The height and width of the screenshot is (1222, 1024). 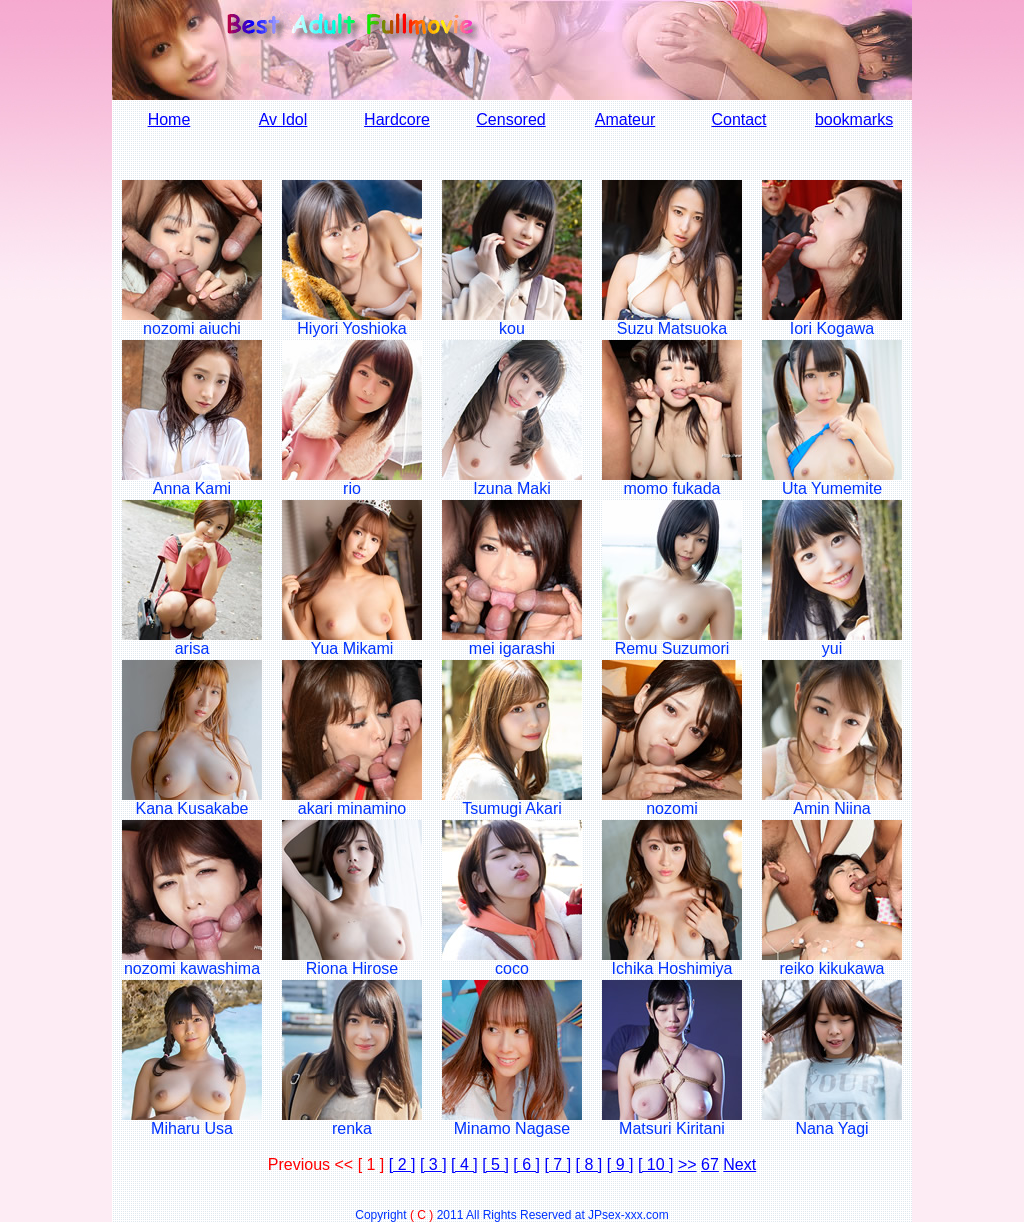 What do you see at coordinates (832, 328) in the screenshot?
I see `Iori Kogawa` at bounding box center [832, 328].